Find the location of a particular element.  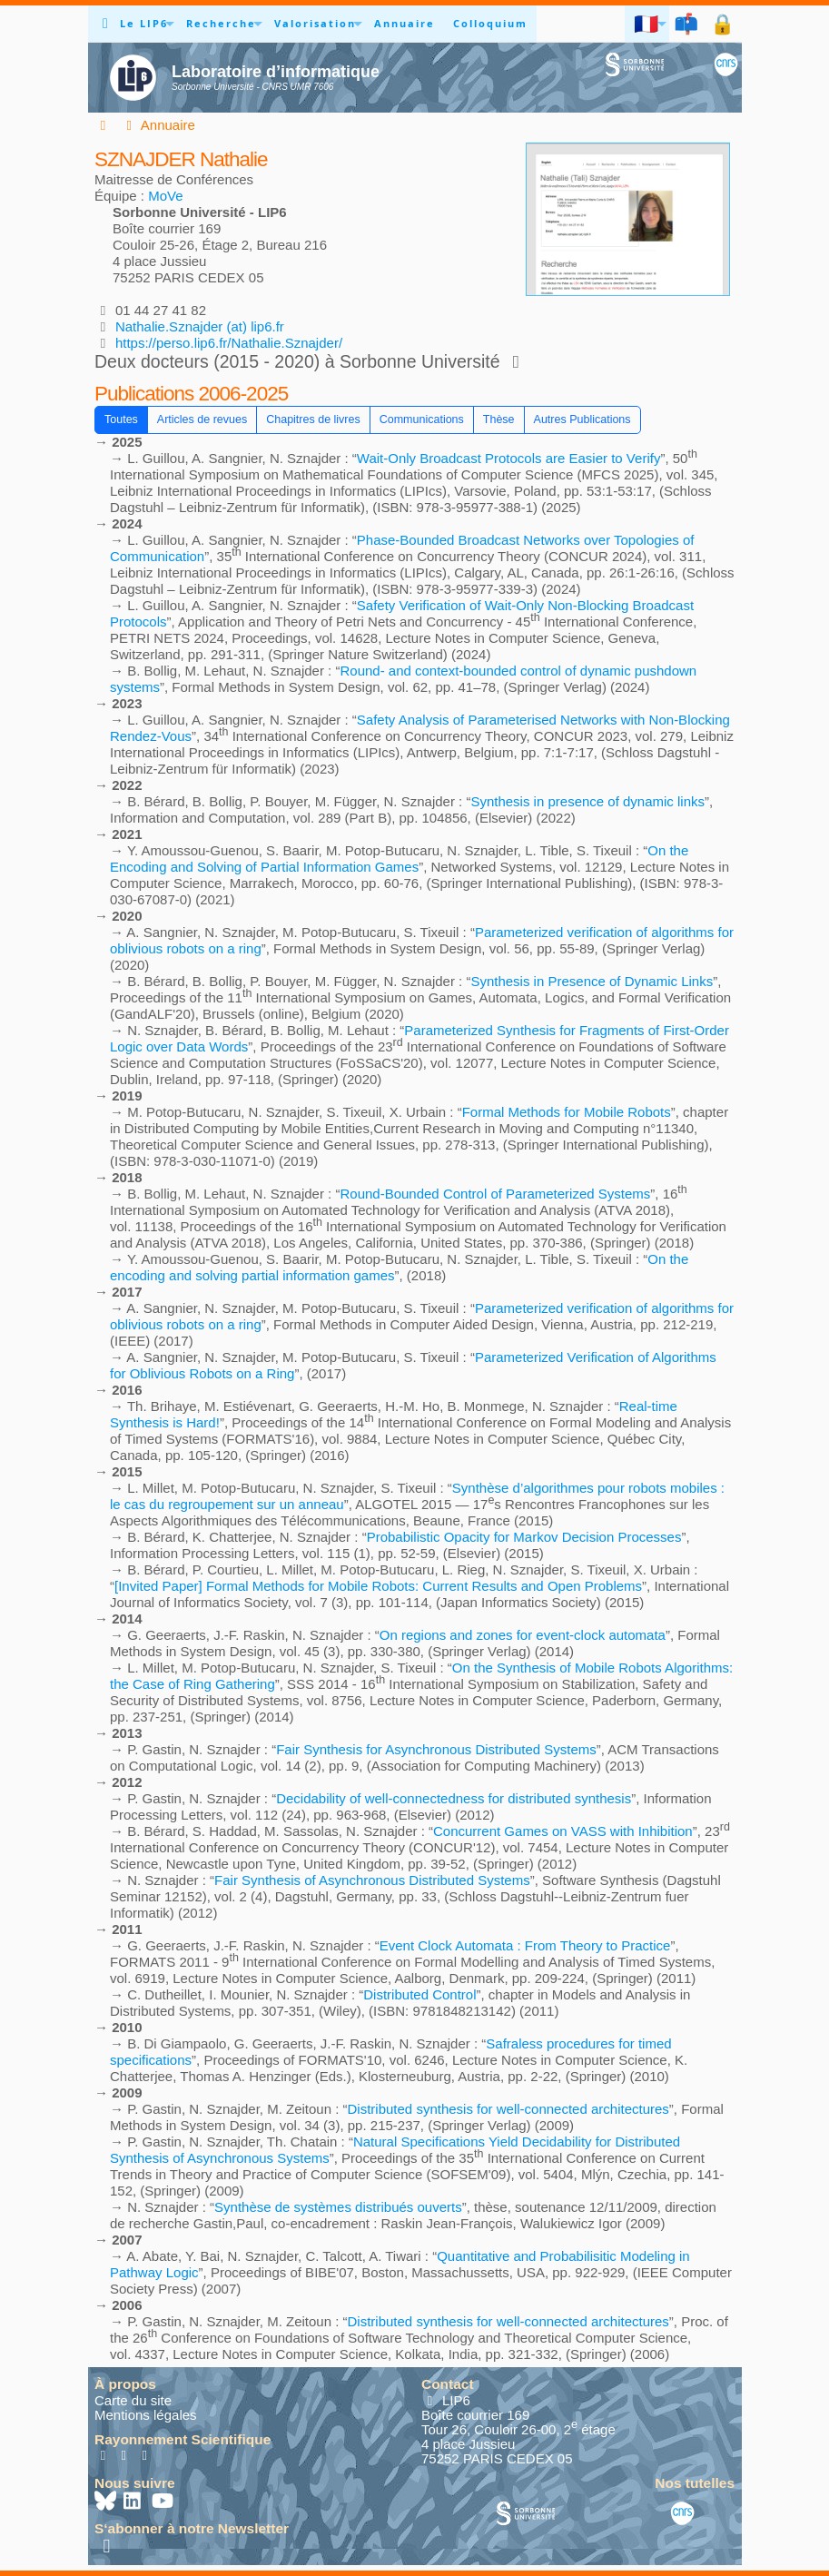

[Invited Paper] Formal Methods for Mobile Robots: Current Results and Open Problems is located at coordinates (378, 1586).